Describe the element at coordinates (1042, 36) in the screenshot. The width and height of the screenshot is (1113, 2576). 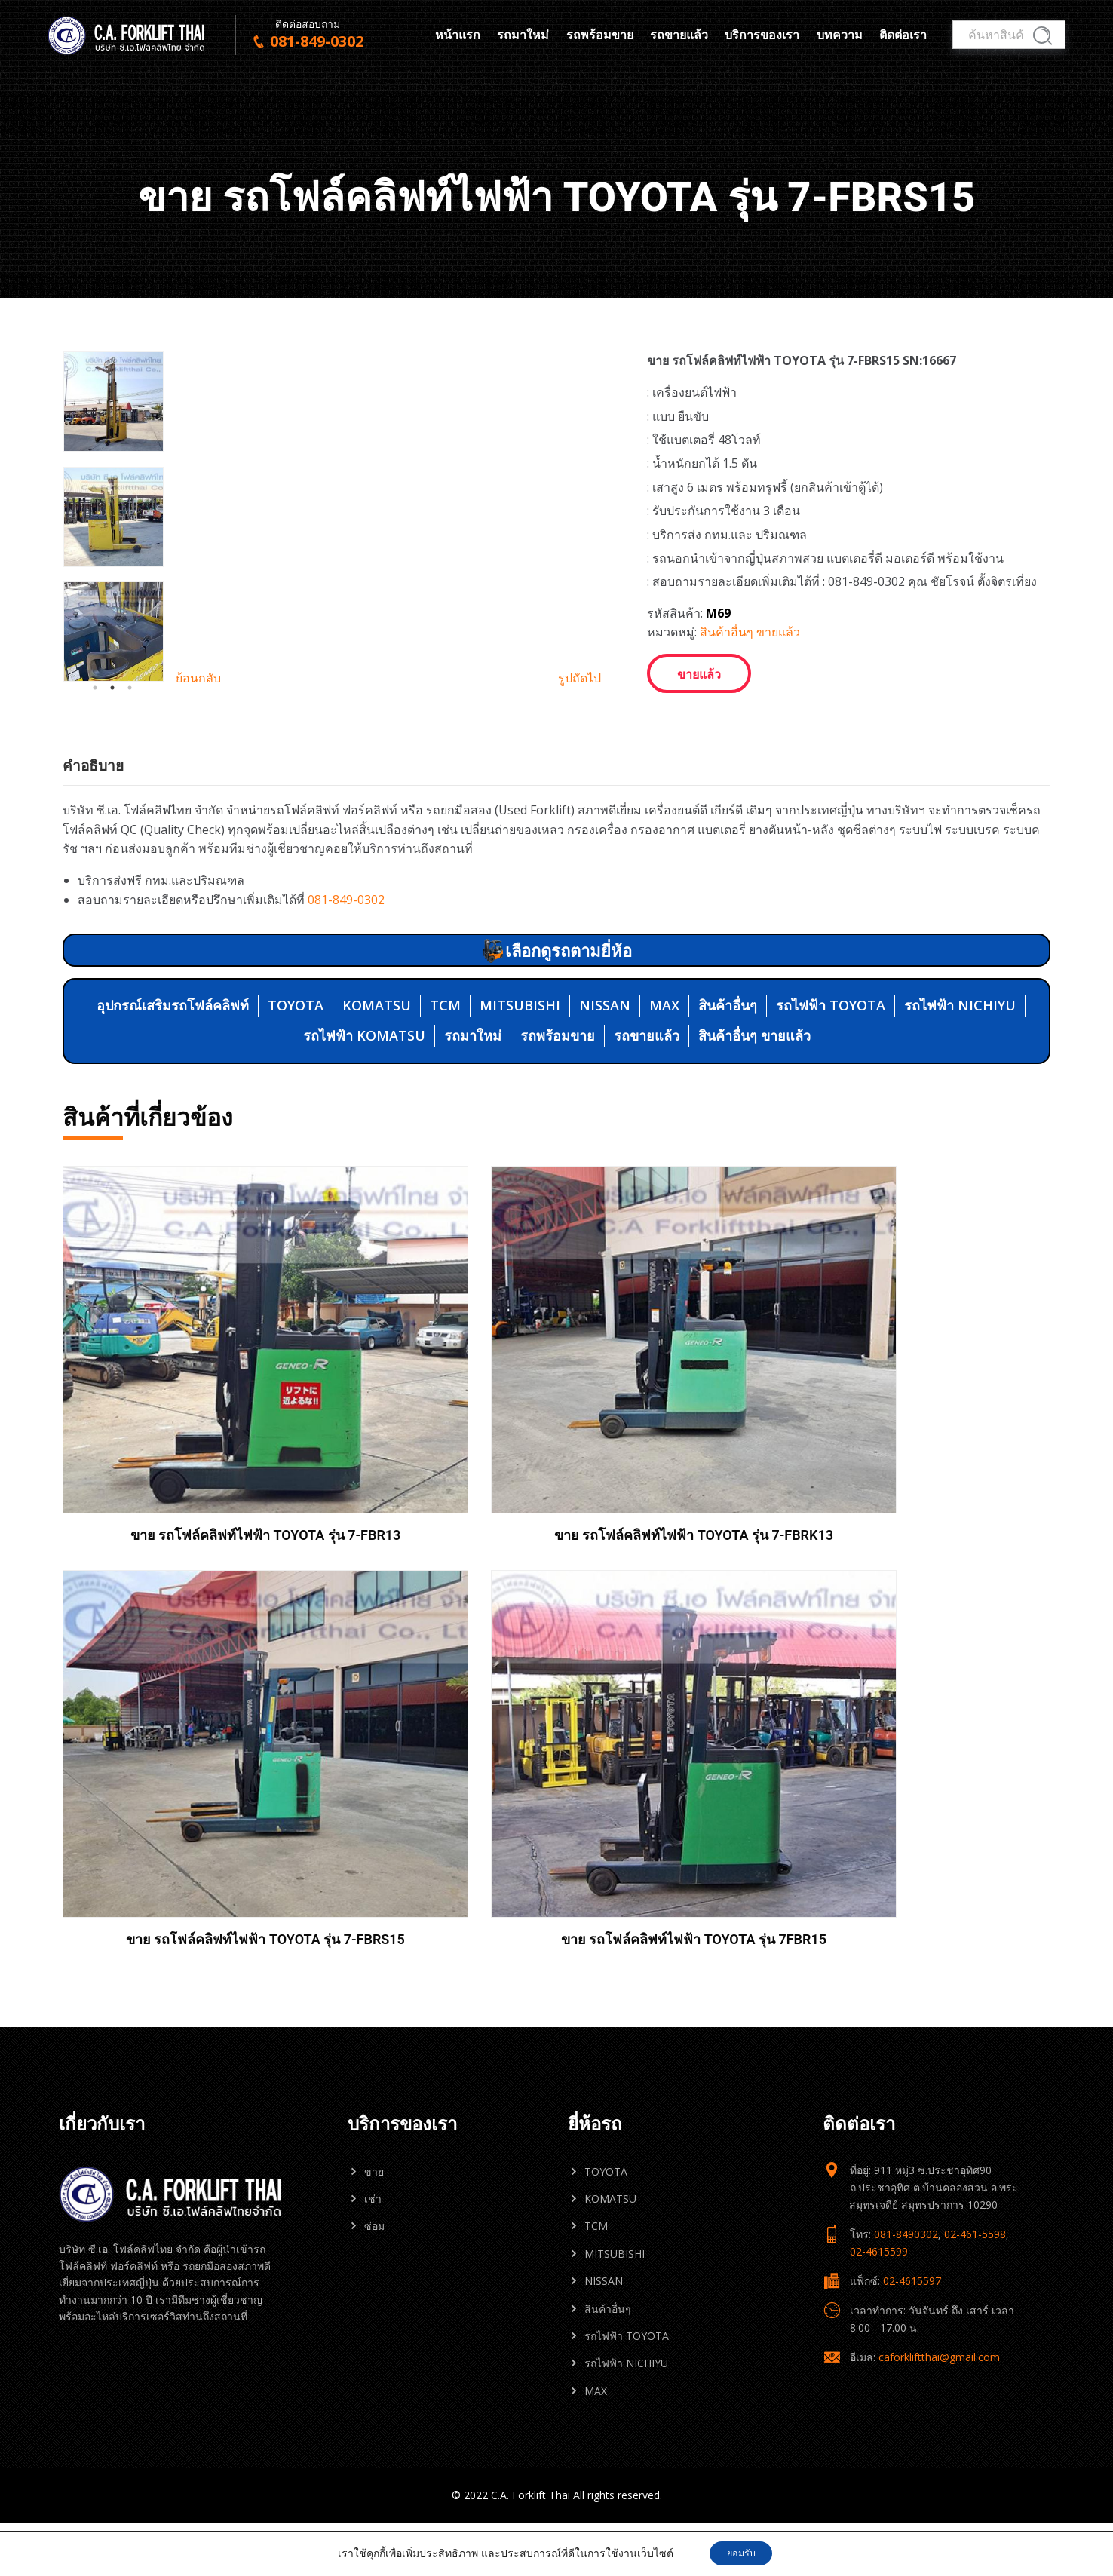
I see `ค้นหา` at that location.